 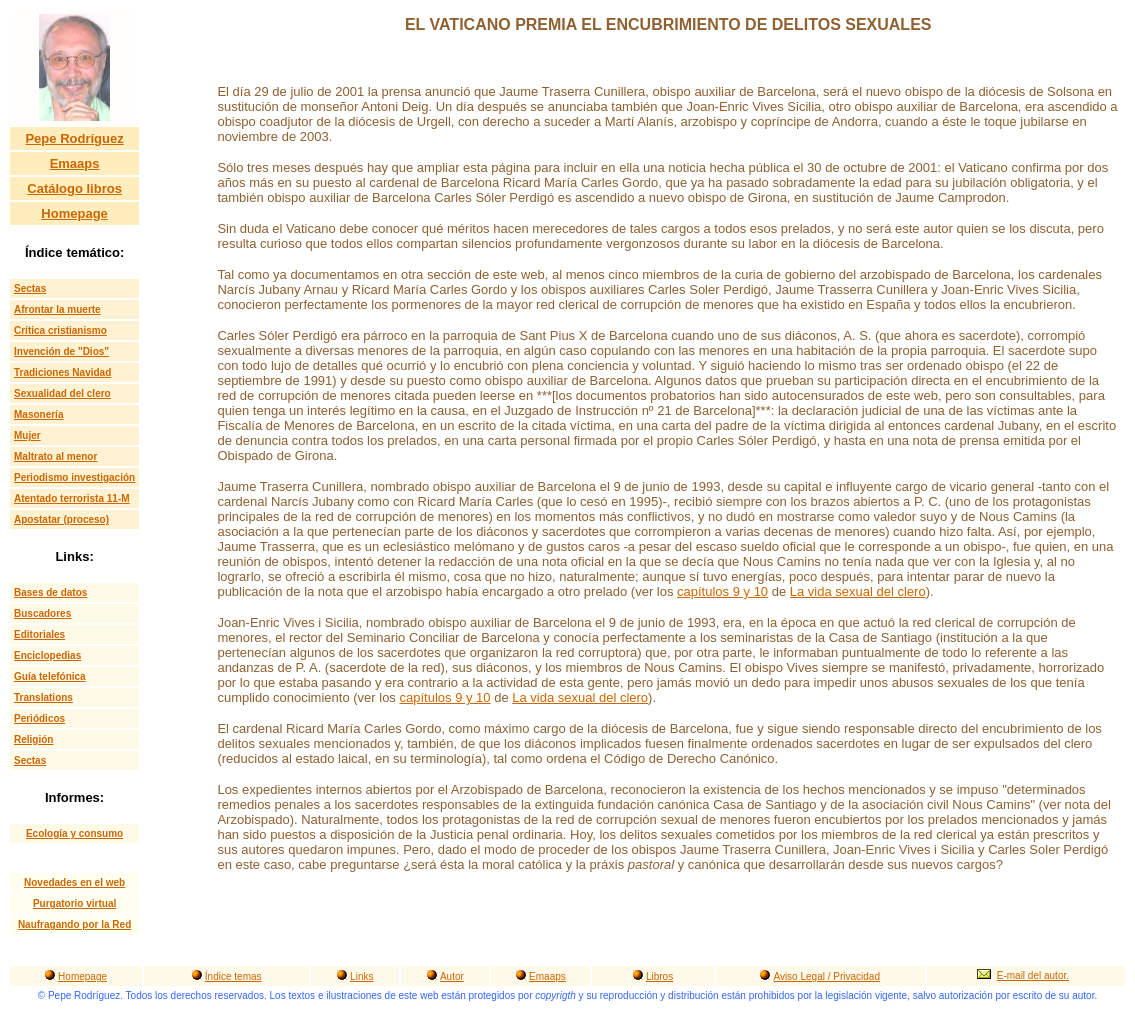 What do you see at coordinates (62, 393) in the screenshot?
I see `Sexualidad del clero` at bounding box center [62, 393].